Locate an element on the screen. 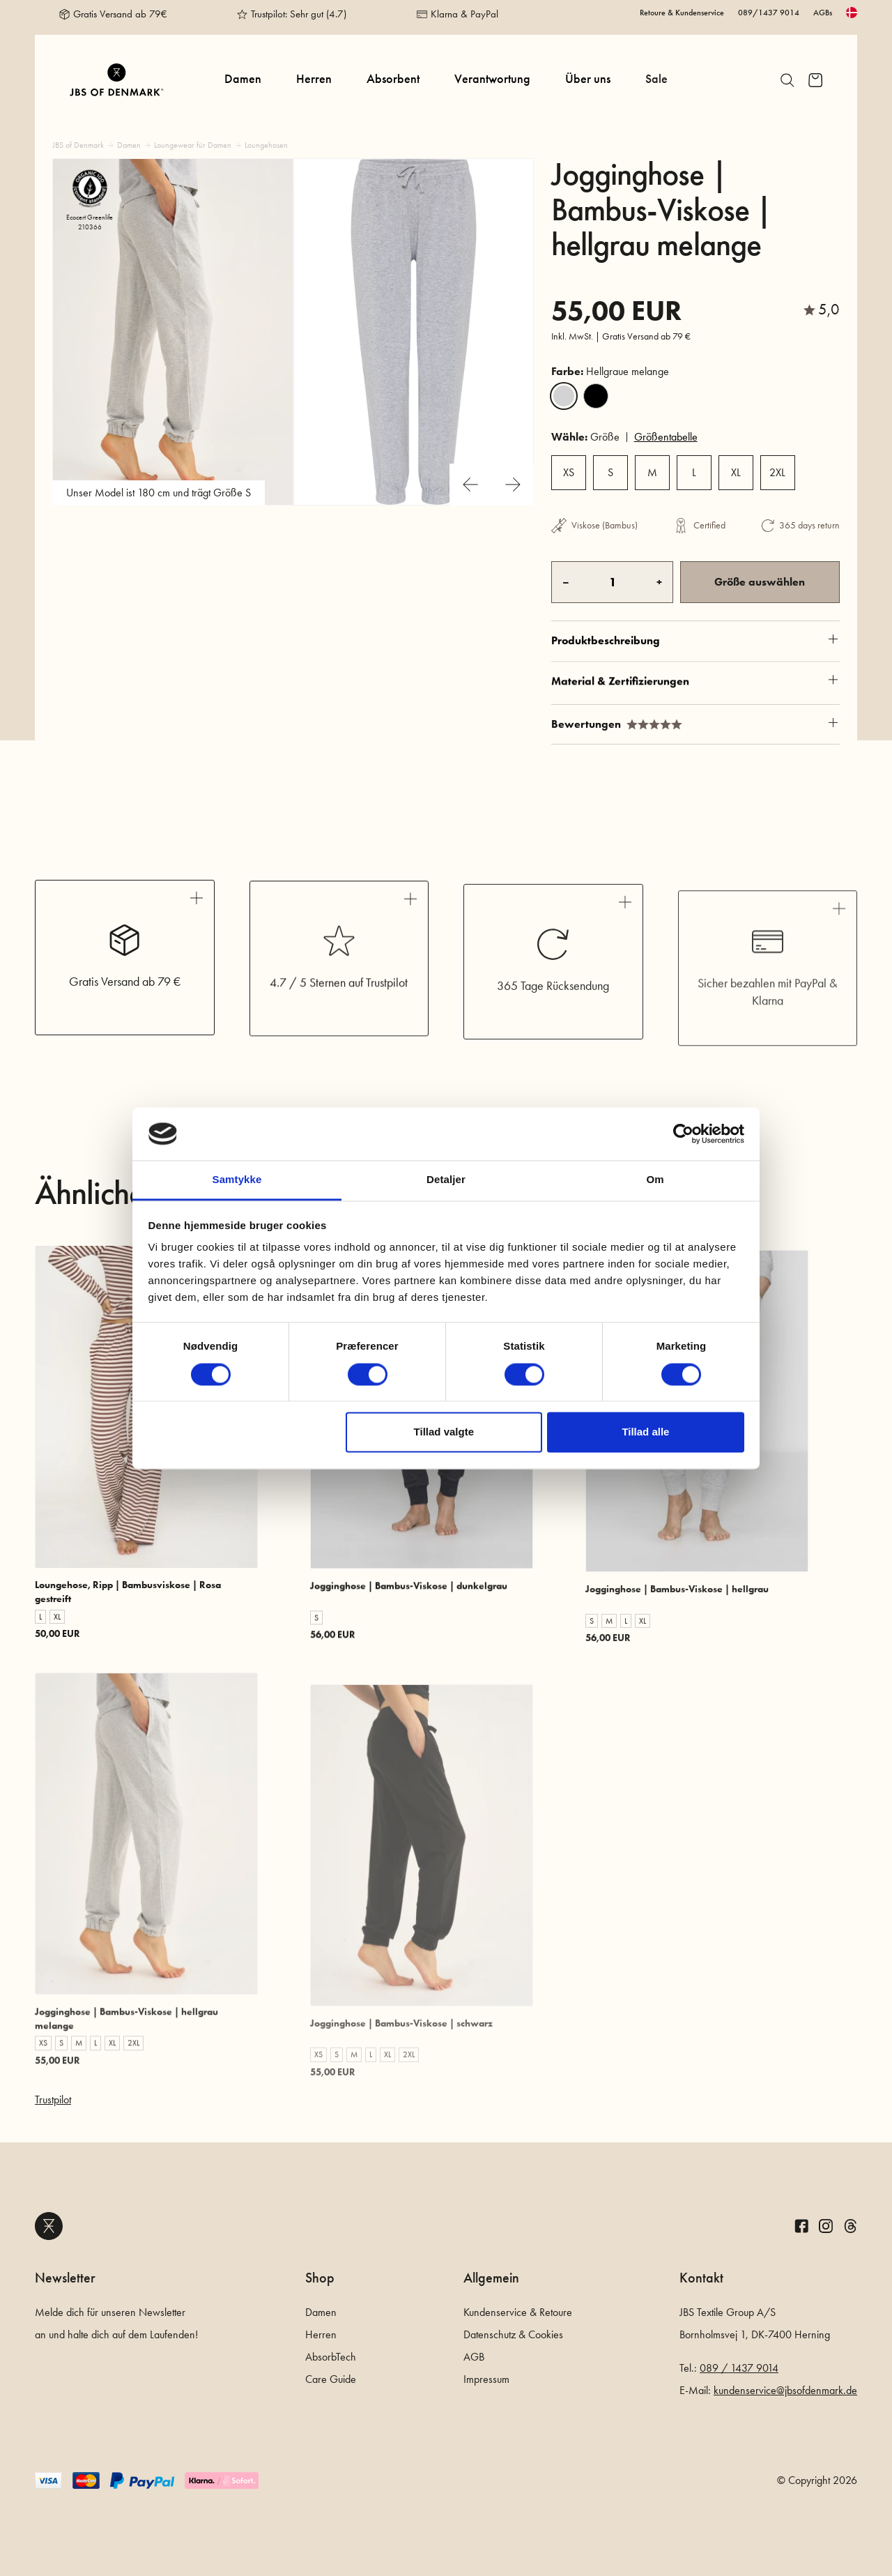 The image size is (892, 2576). [Previous slide] is located at coordinates (470, 484).